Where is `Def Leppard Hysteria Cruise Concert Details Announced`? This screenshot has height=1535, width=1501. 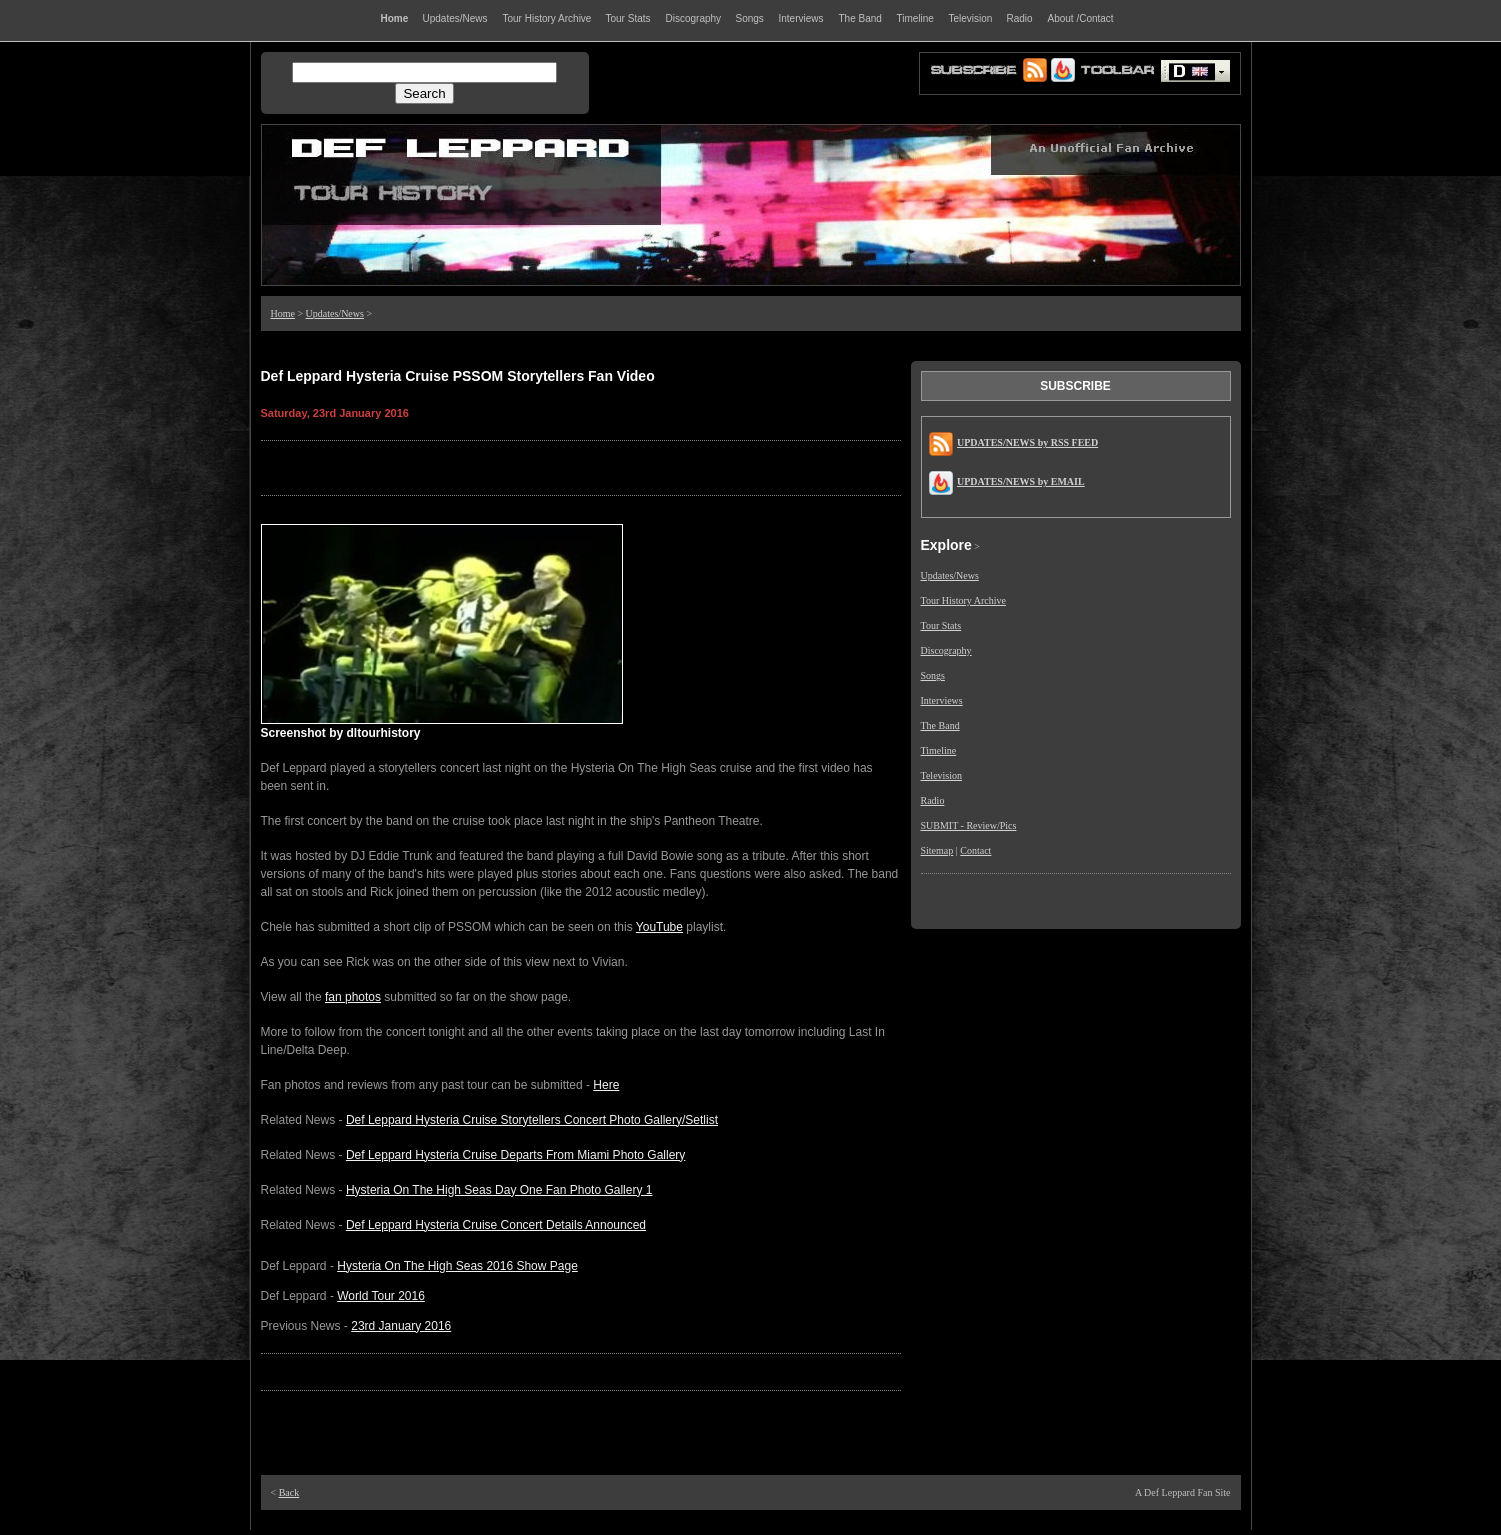
Def Leppard Hysteria Cruise Concert Details Announced is located at coordinates (496, 1225).